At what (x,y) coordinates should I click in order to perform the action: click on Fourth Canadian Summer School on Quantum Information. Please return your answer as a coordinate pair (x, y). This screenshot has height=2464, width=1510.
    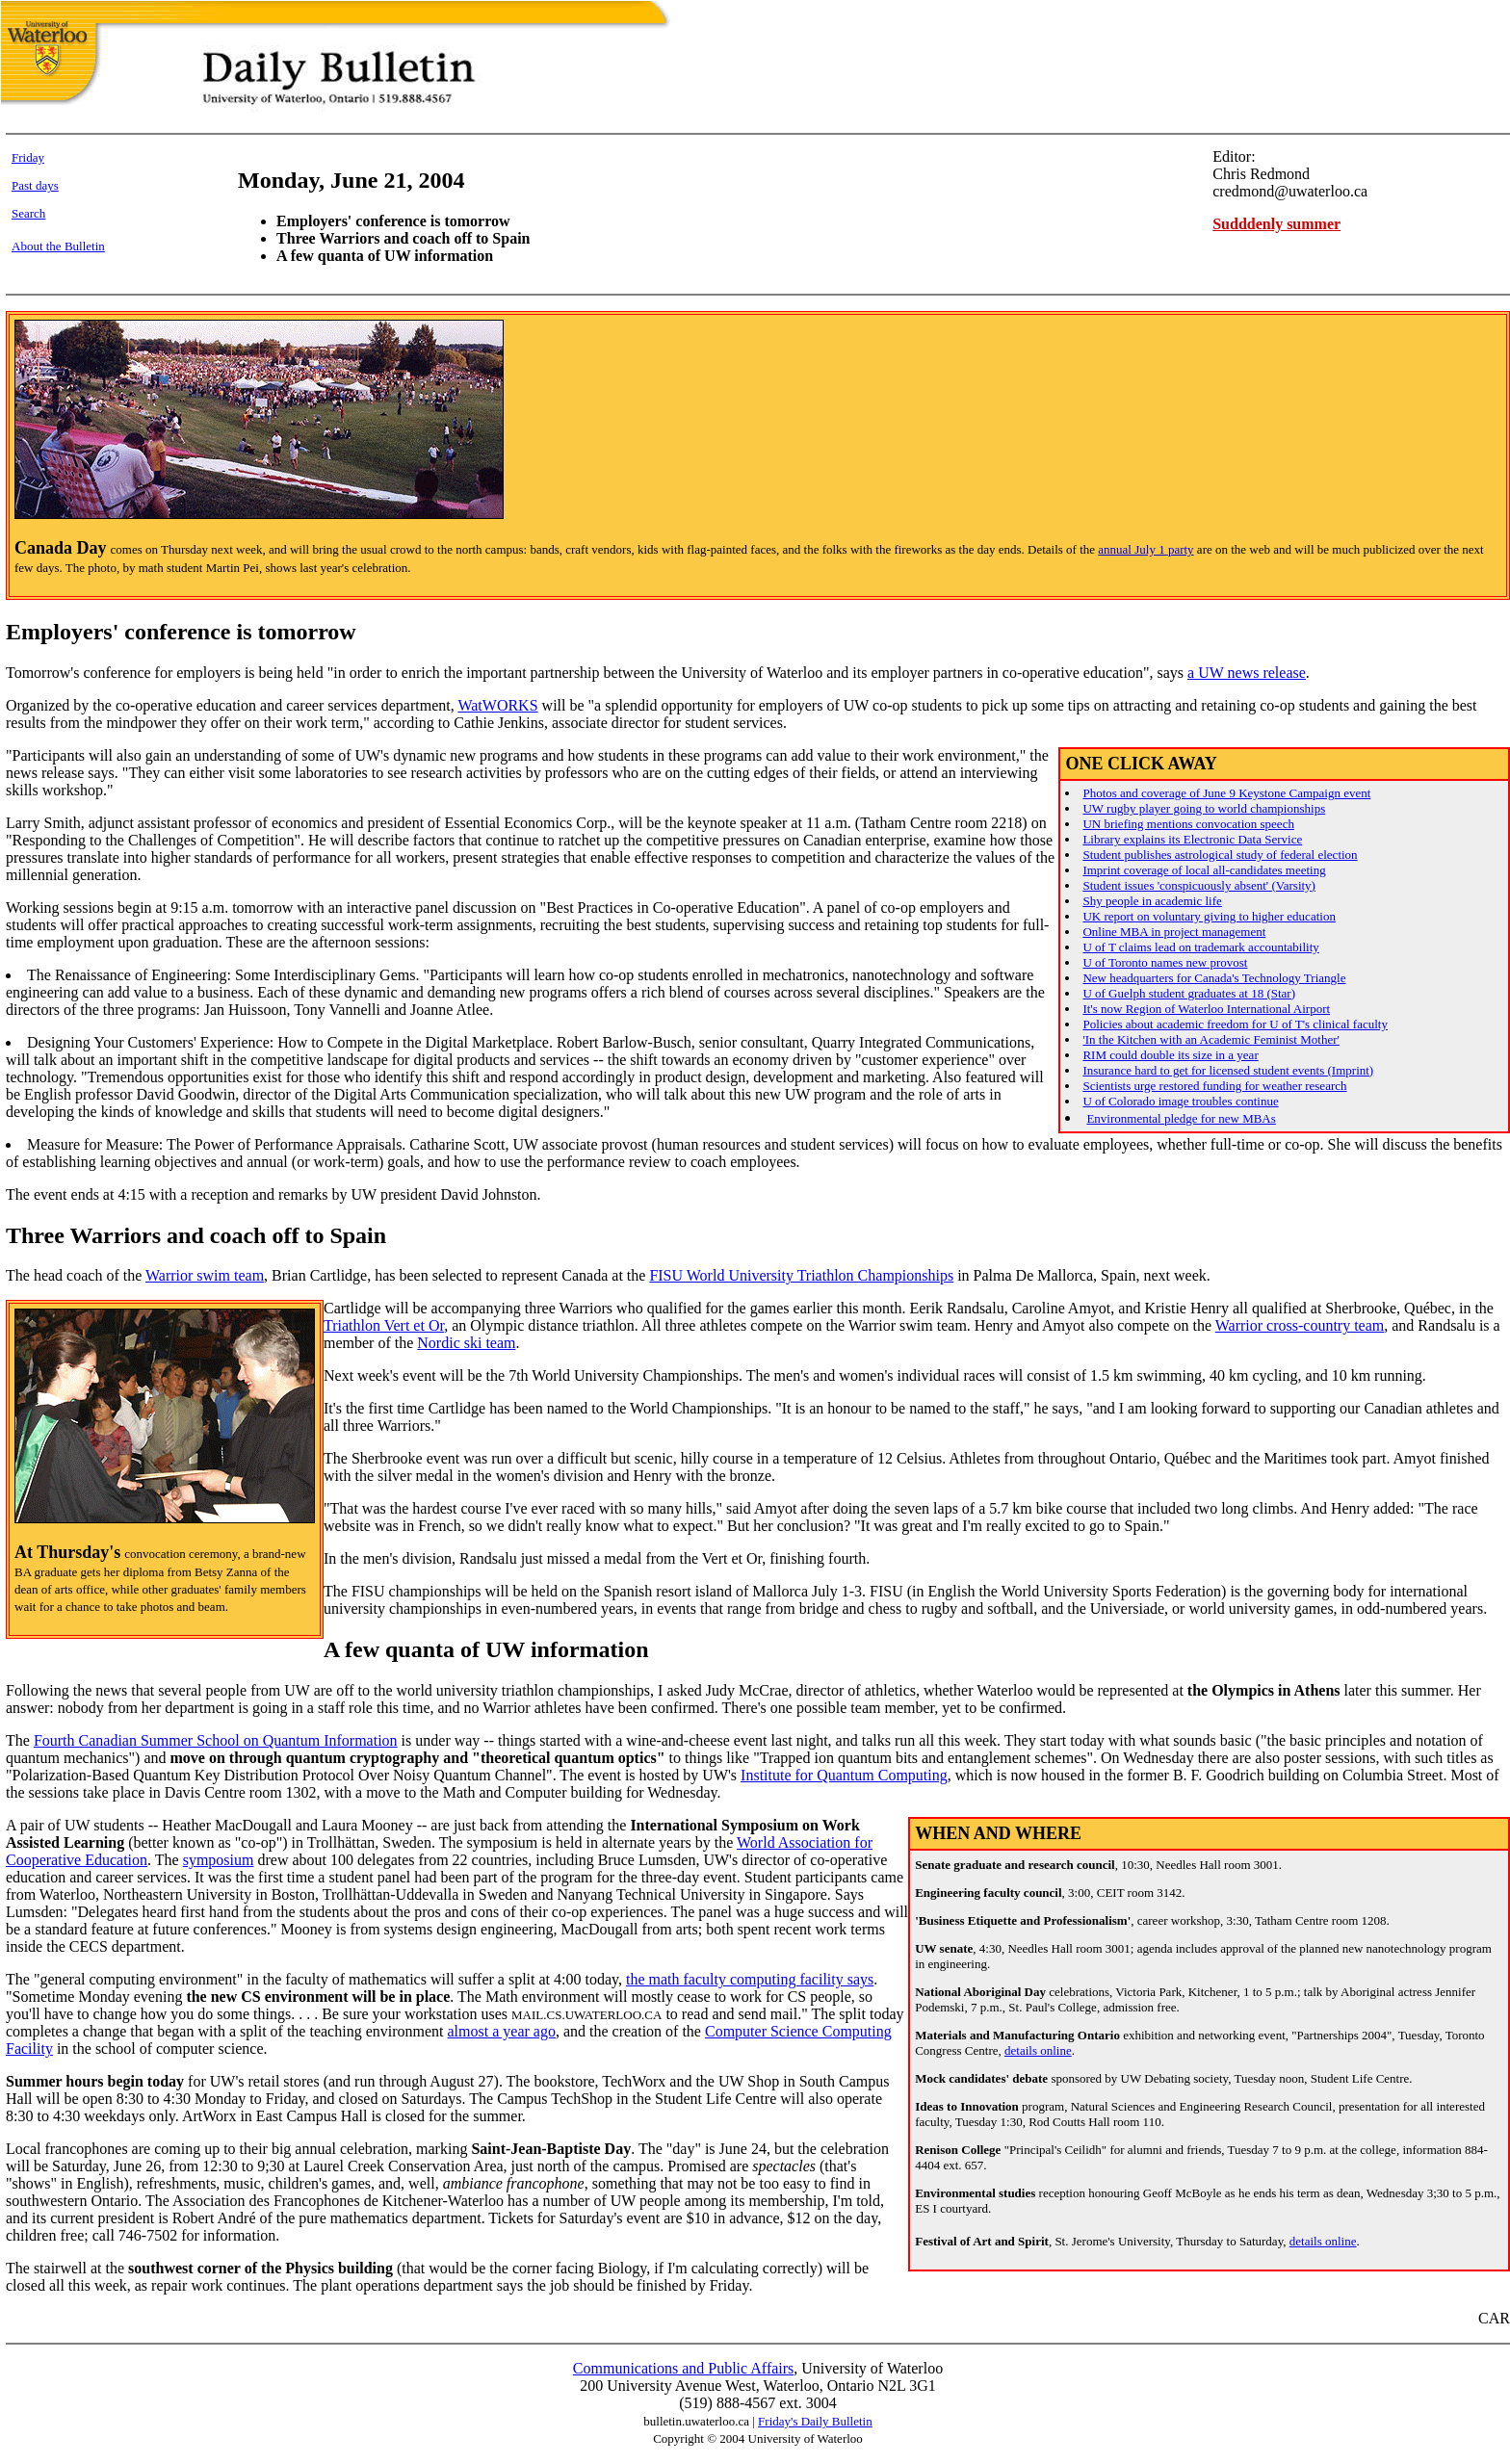
    Looking at the image, I should click on (216, 1740).